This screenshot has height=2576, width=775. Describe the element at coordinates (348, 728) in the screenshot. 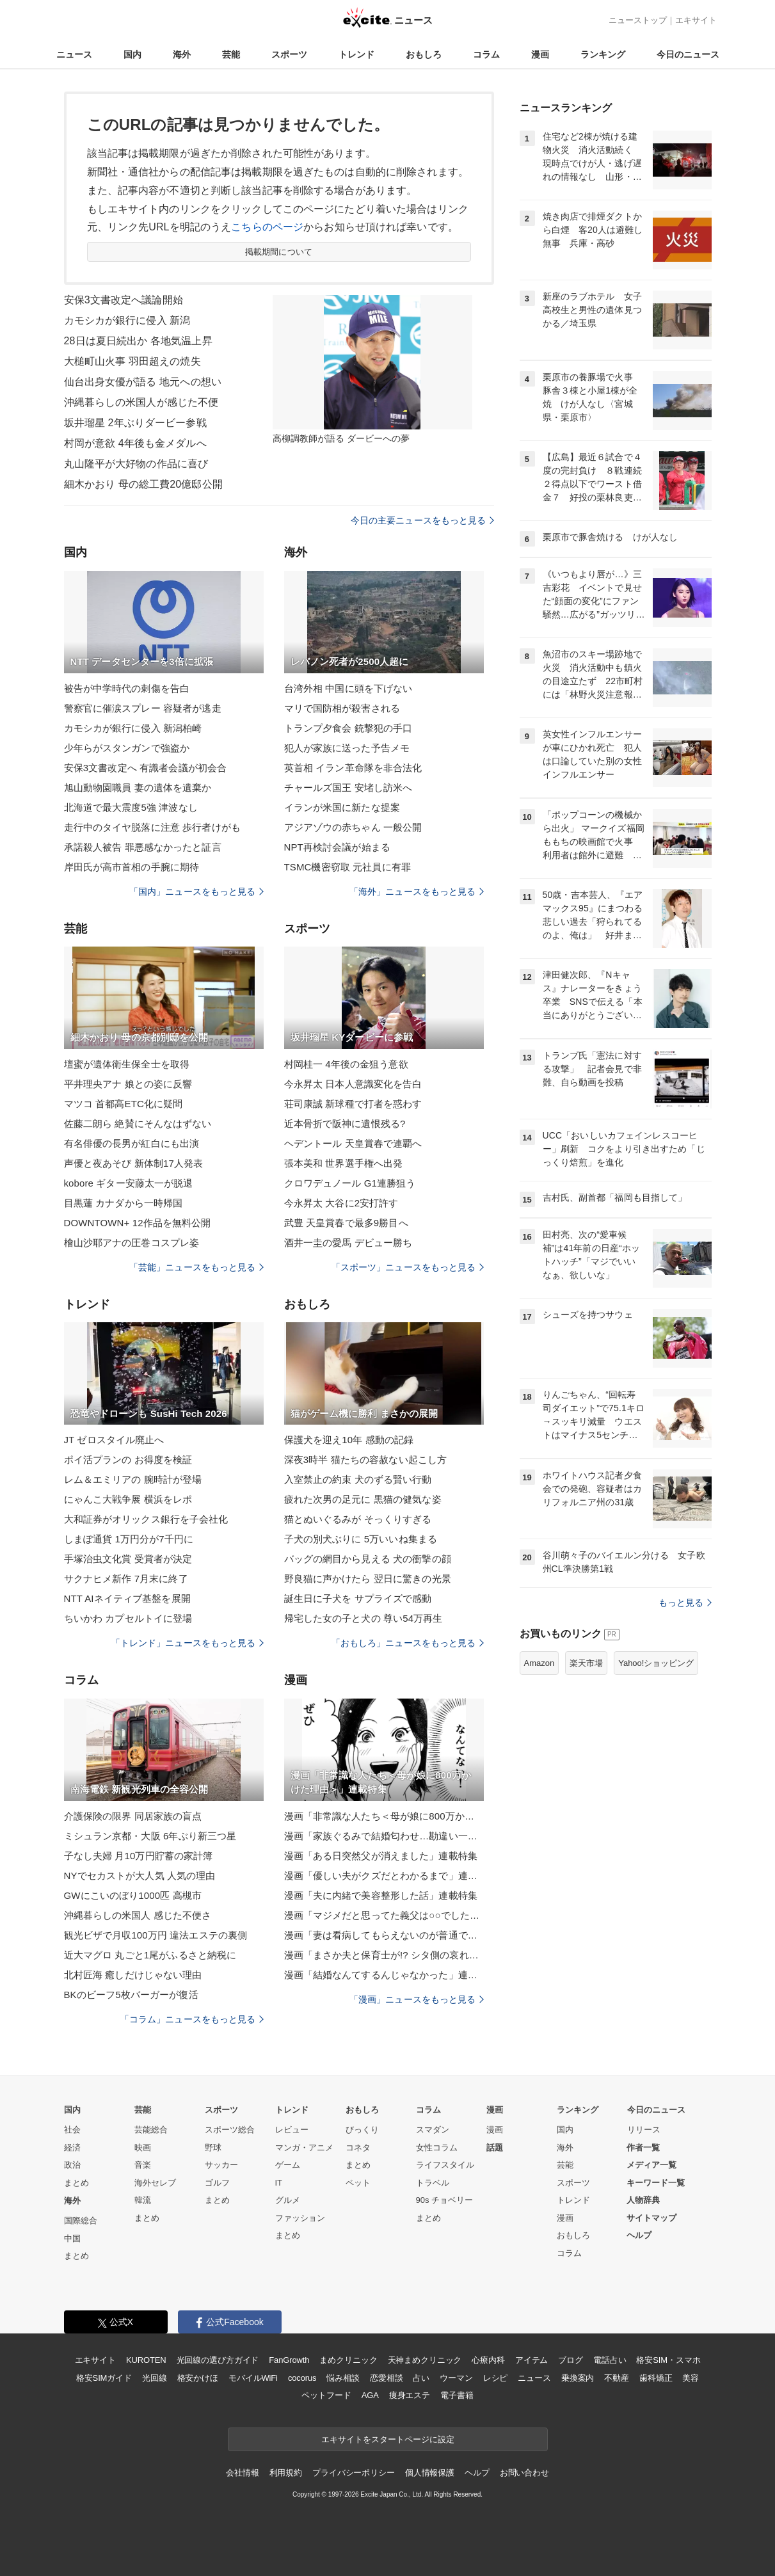

I see `トランプ夕食会 銃撃犯の手口` at that location.